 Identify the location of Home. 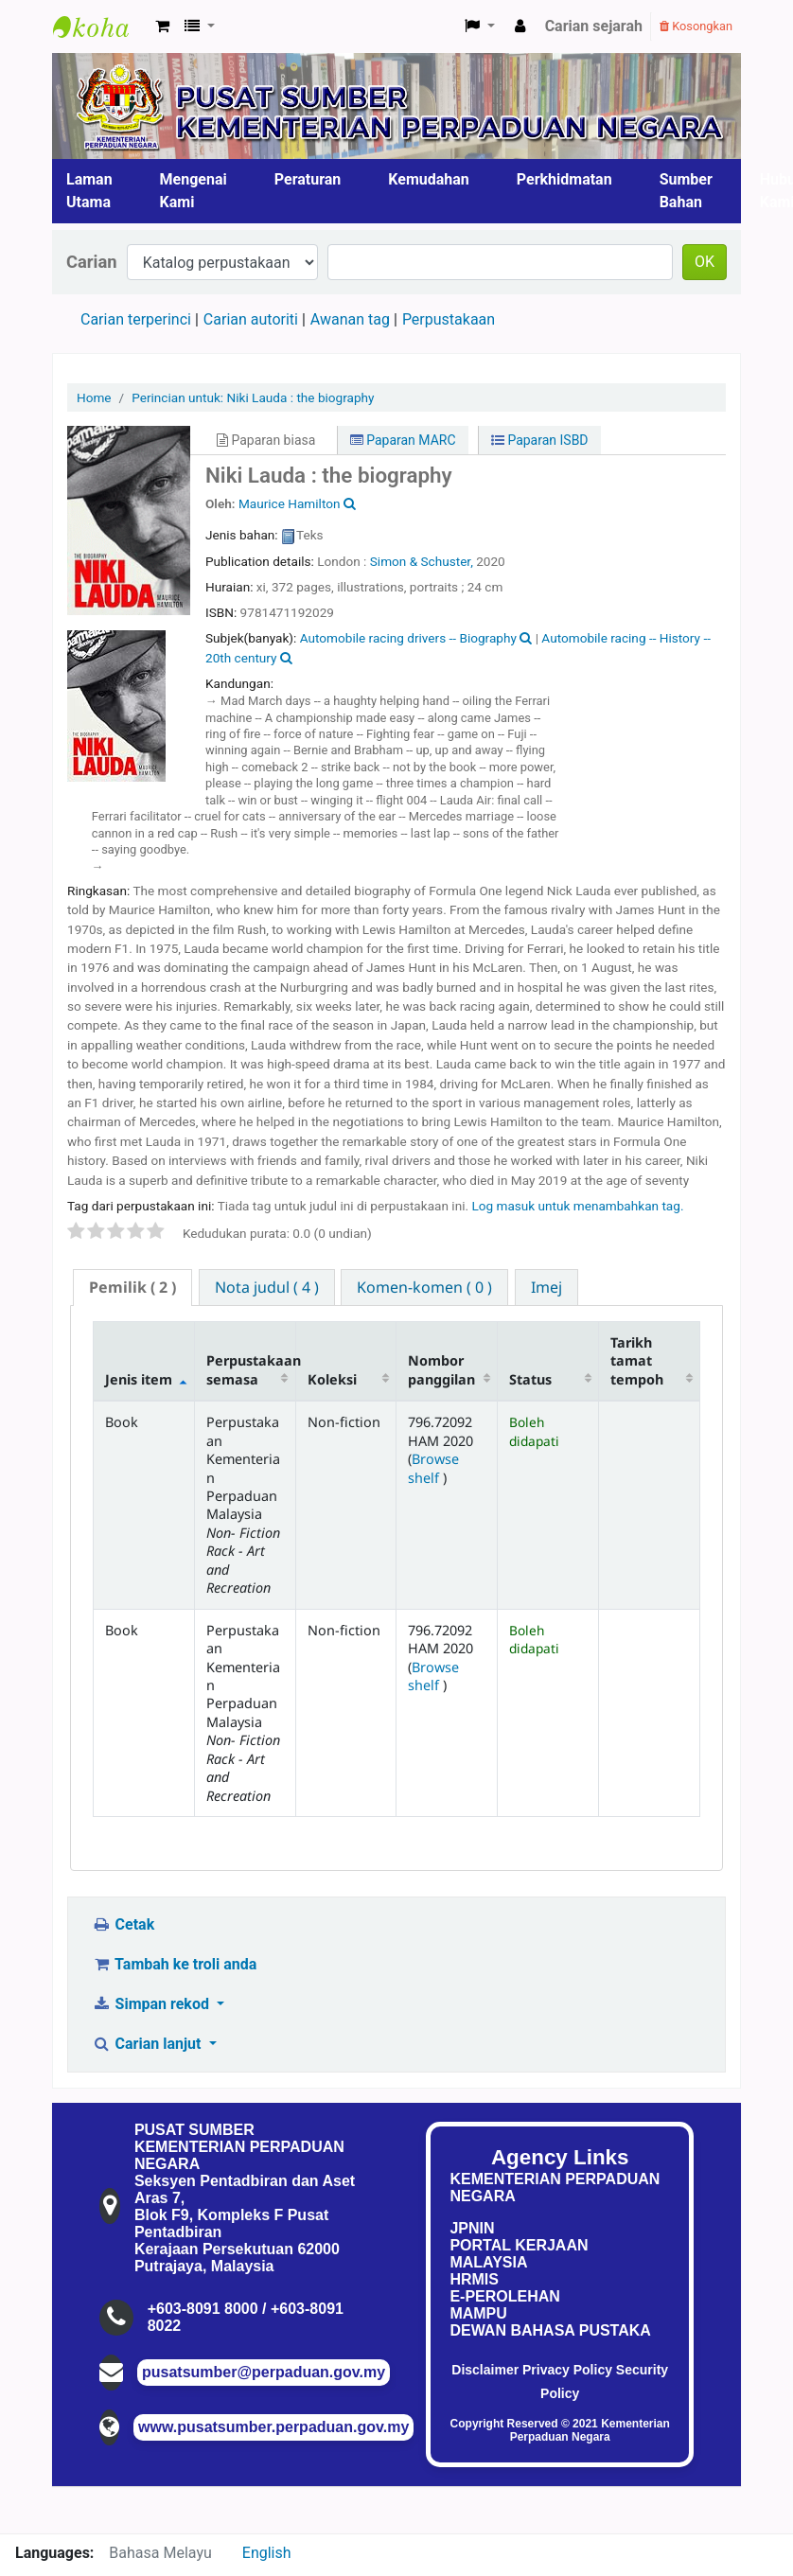
(94, 397).